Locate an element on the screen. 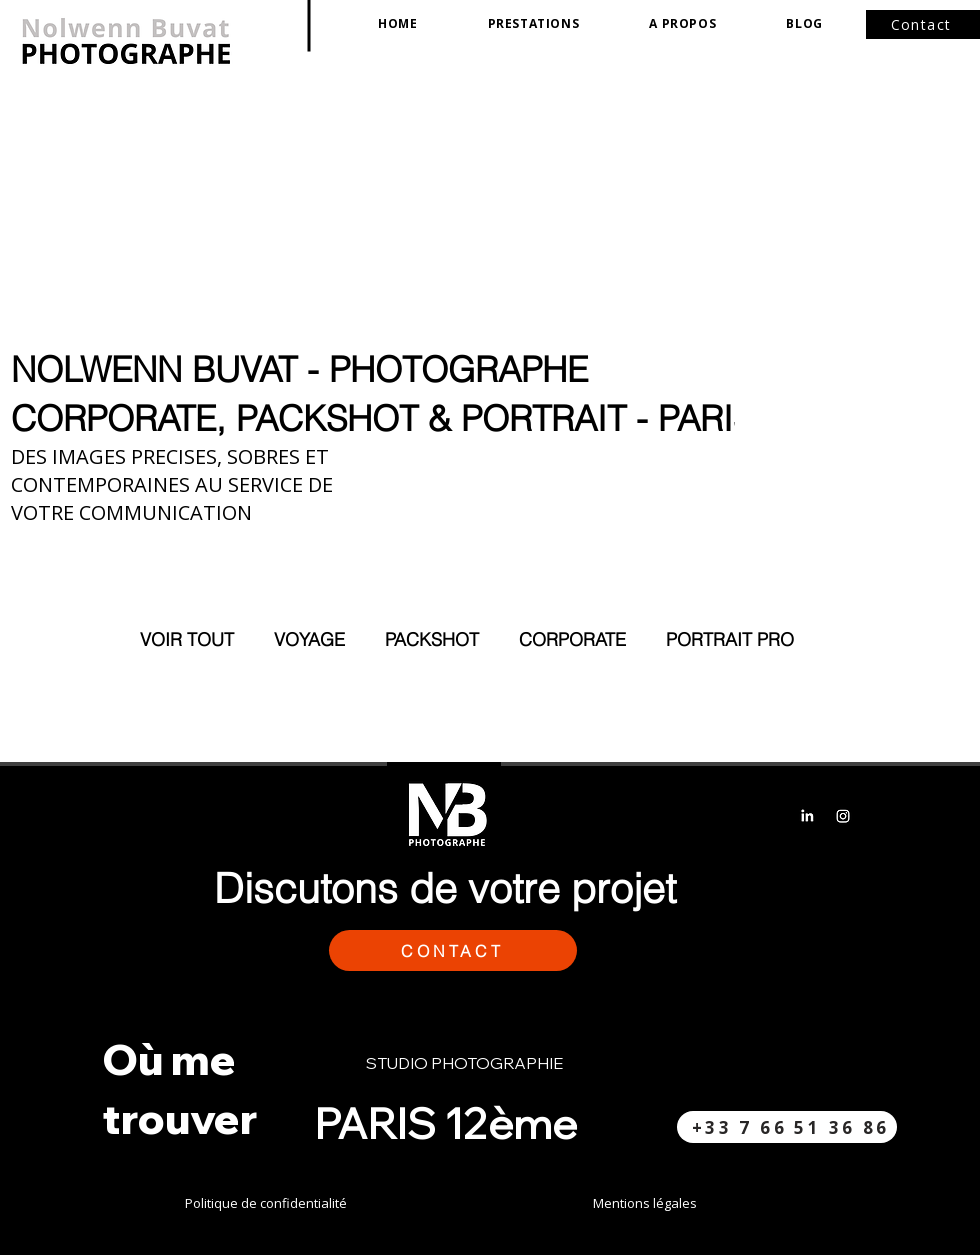 Image resolution: width=980 pixels, height=1255 pixels. PORTRAIT PRO is located at coordinates (730, 640).